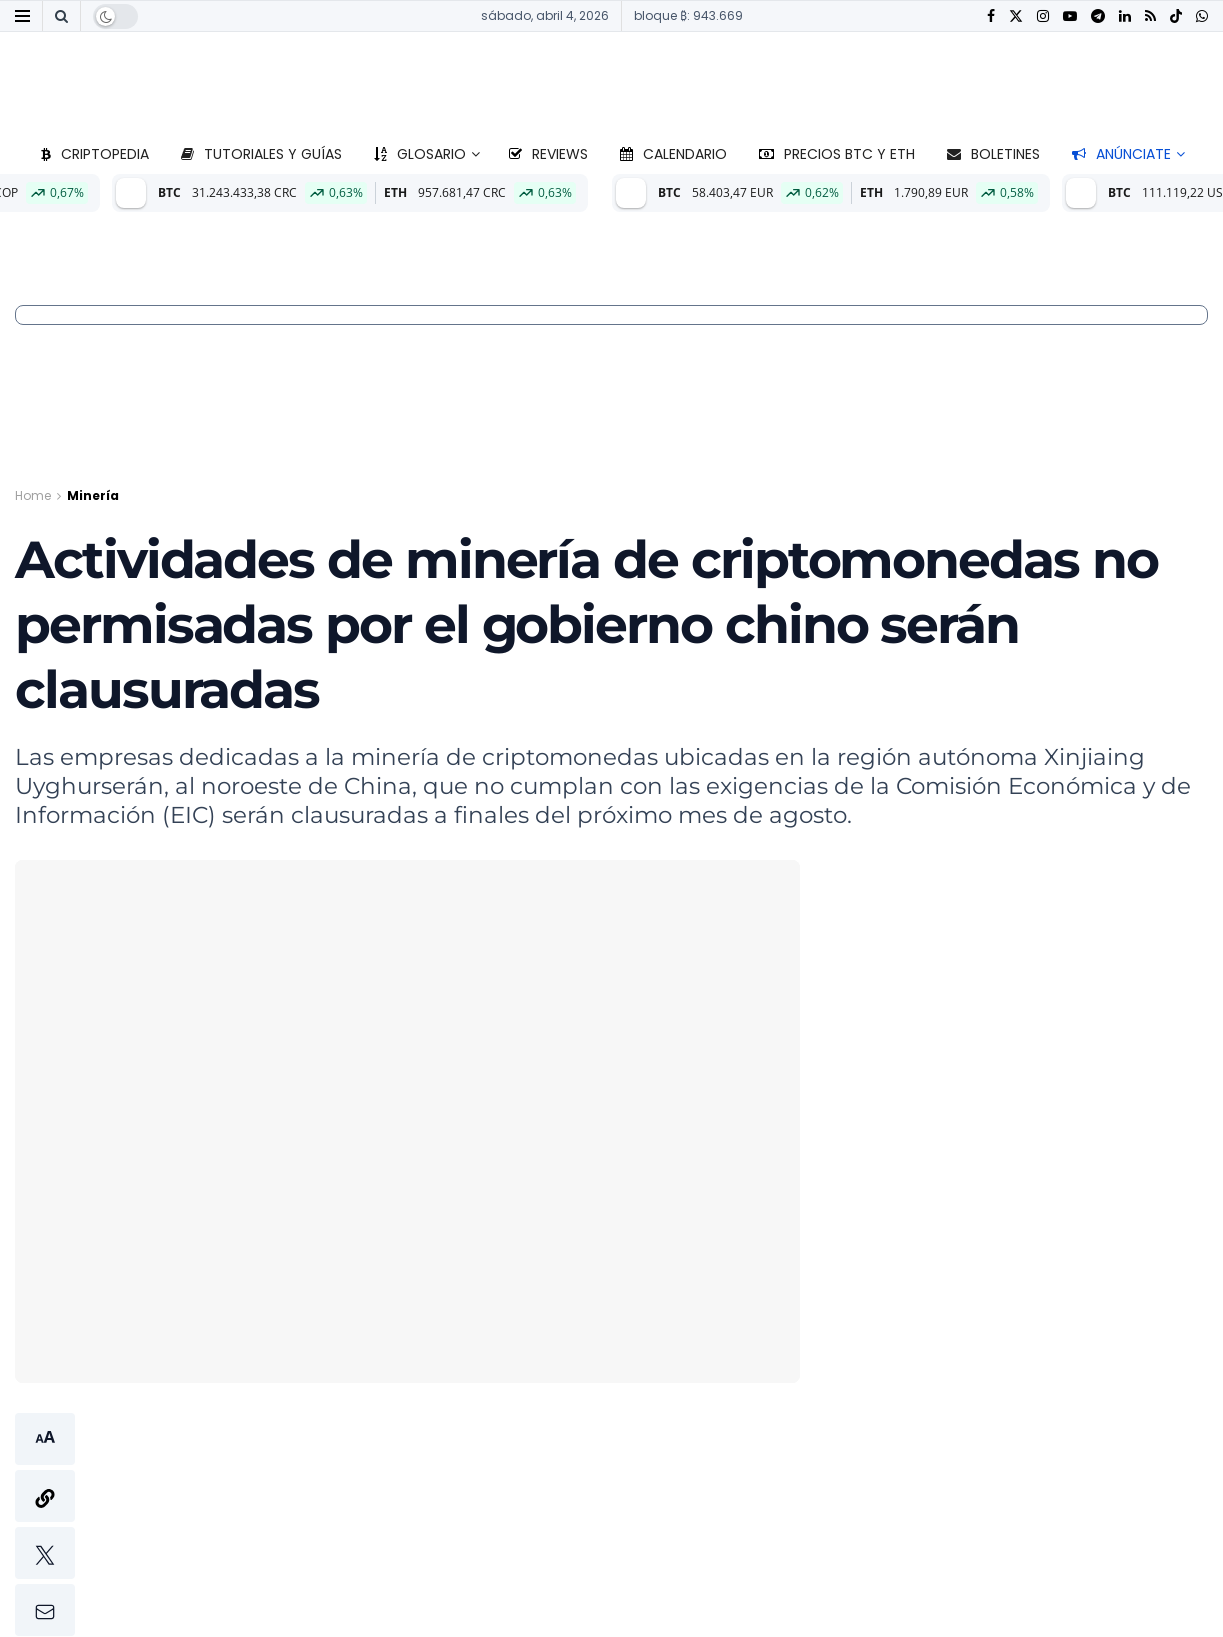 Image resolution: width=1223 pixels, height=1637 pixels. Describe the element at coordinates (548, 154) in the screenshot. I see `Reviews` at that location.